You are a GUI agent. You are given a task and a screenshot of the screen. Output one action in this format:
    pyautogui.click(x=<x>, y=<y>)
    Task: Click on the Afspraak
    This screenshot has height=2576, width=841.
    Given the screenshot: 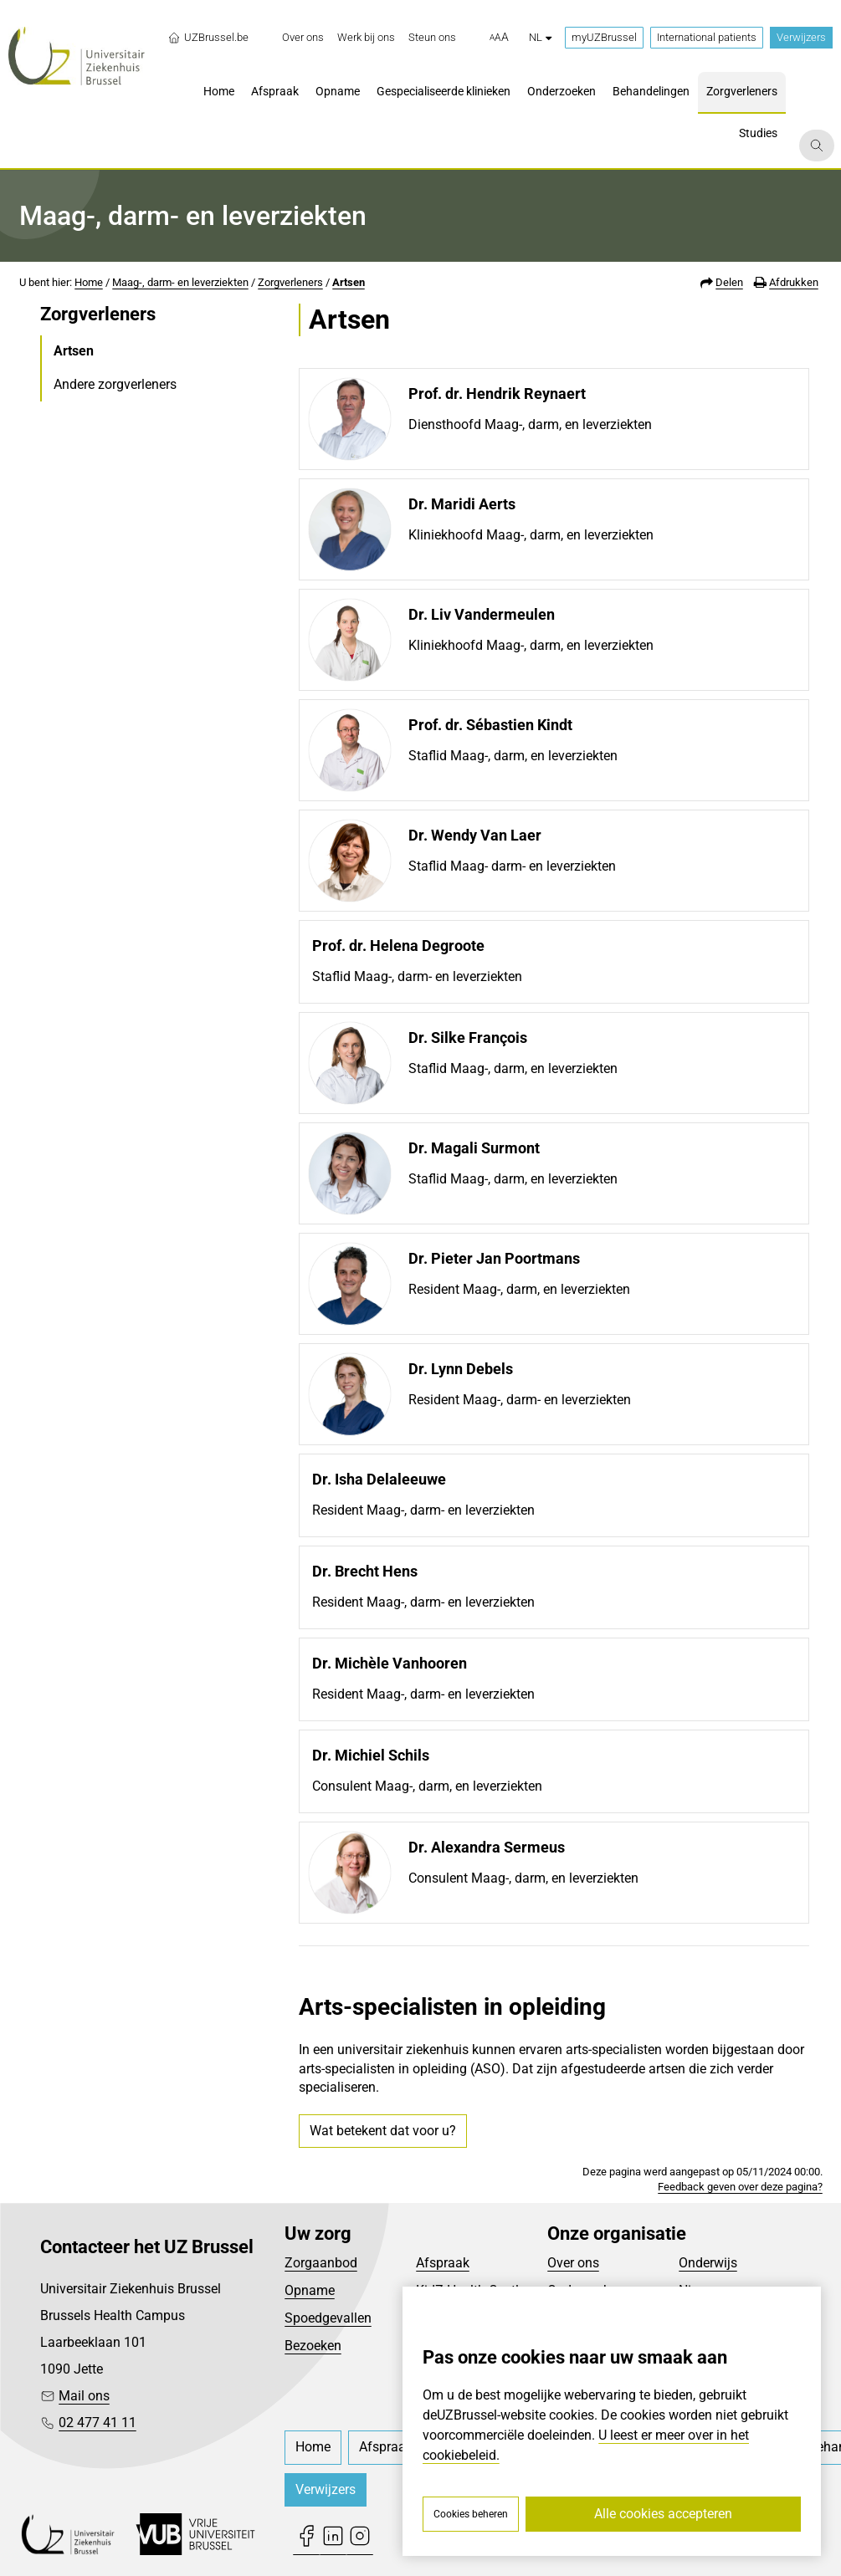 What is the action you would take?
    pyautogui.click(x=442, y=2263)
    